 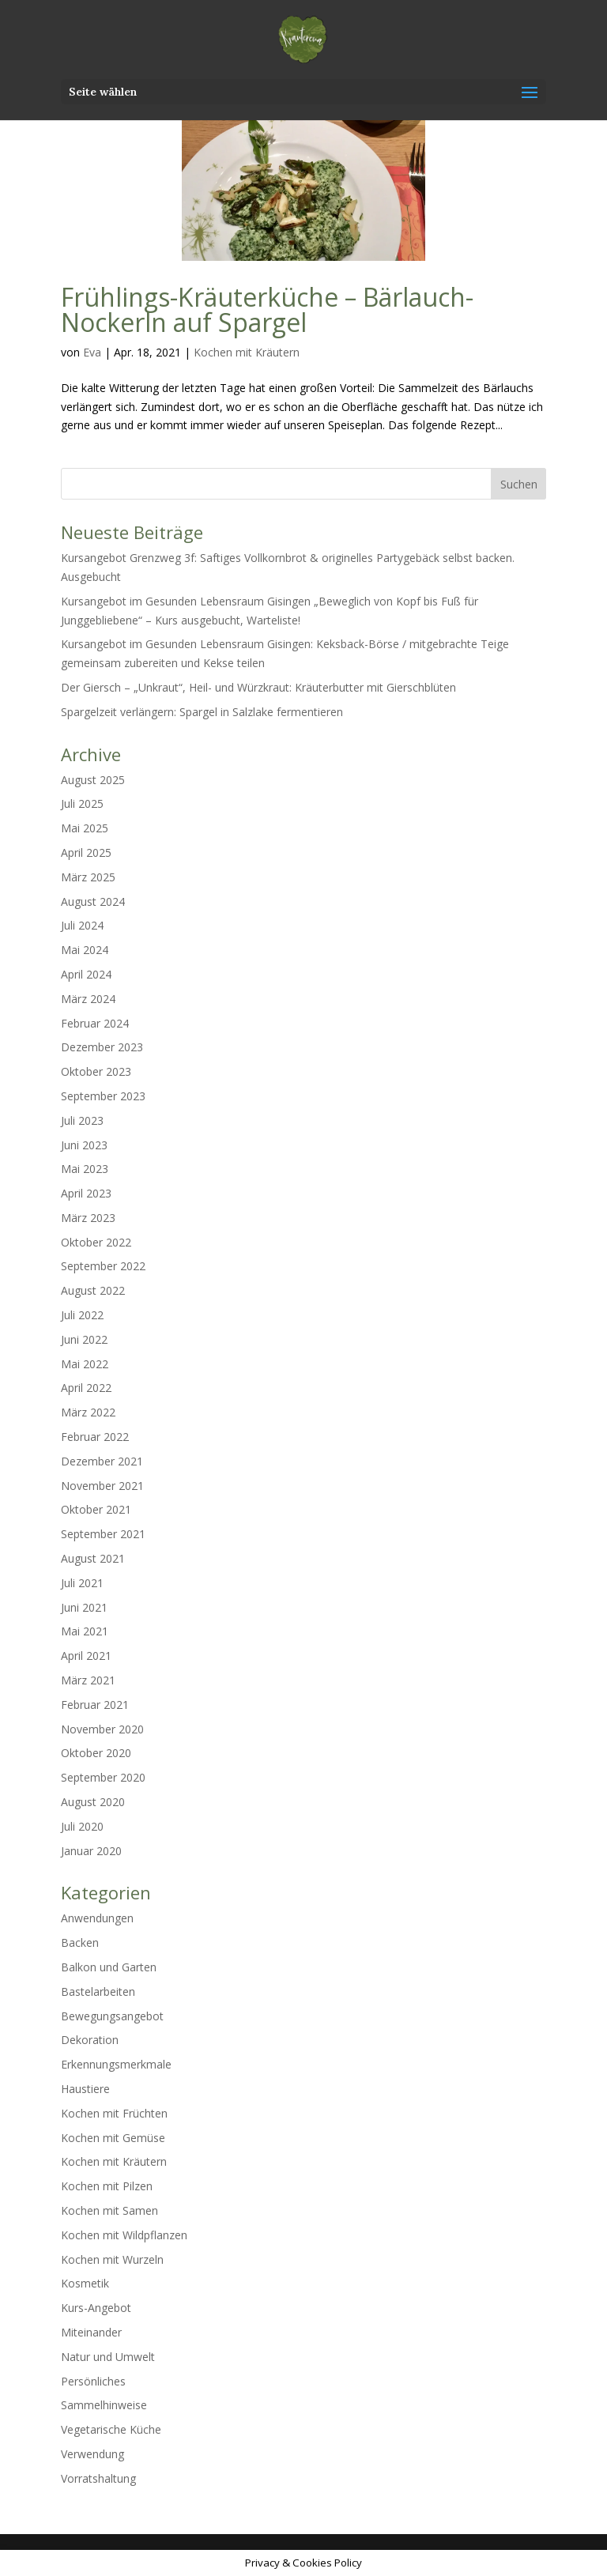 I want to click on Juli 2025, so click(x=82, y=803).